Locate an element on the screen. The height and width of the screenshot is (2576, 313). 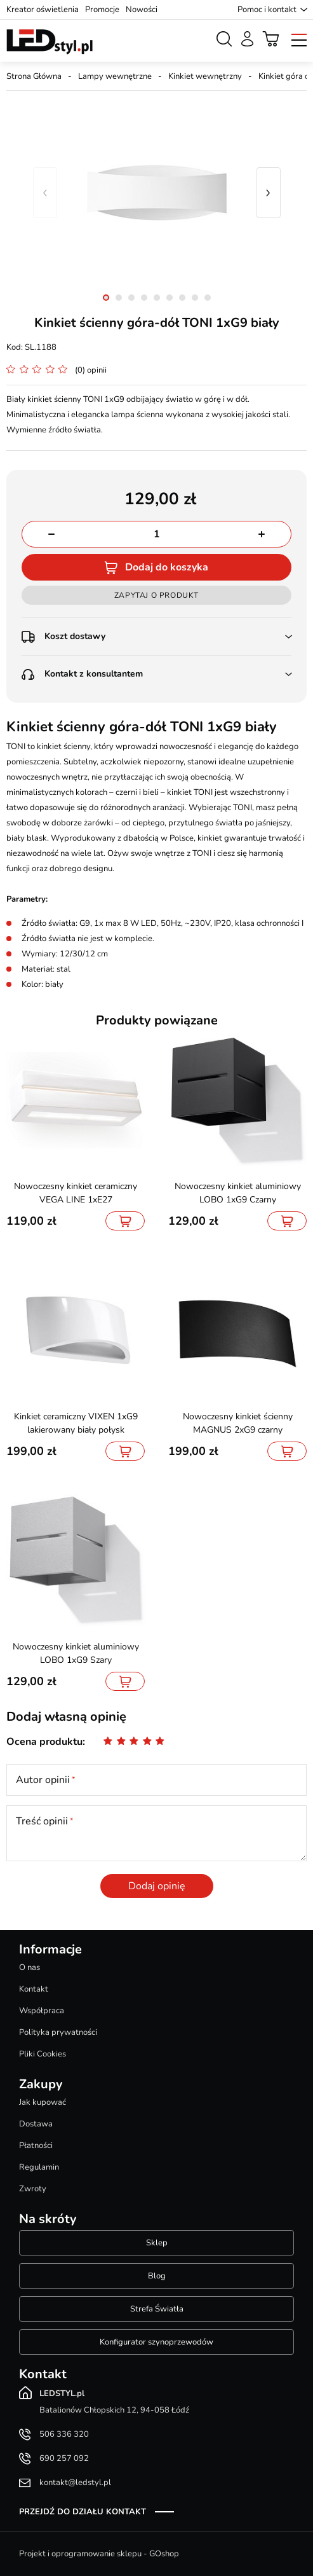
506 336 320 is located at coordinates (64, 2434).